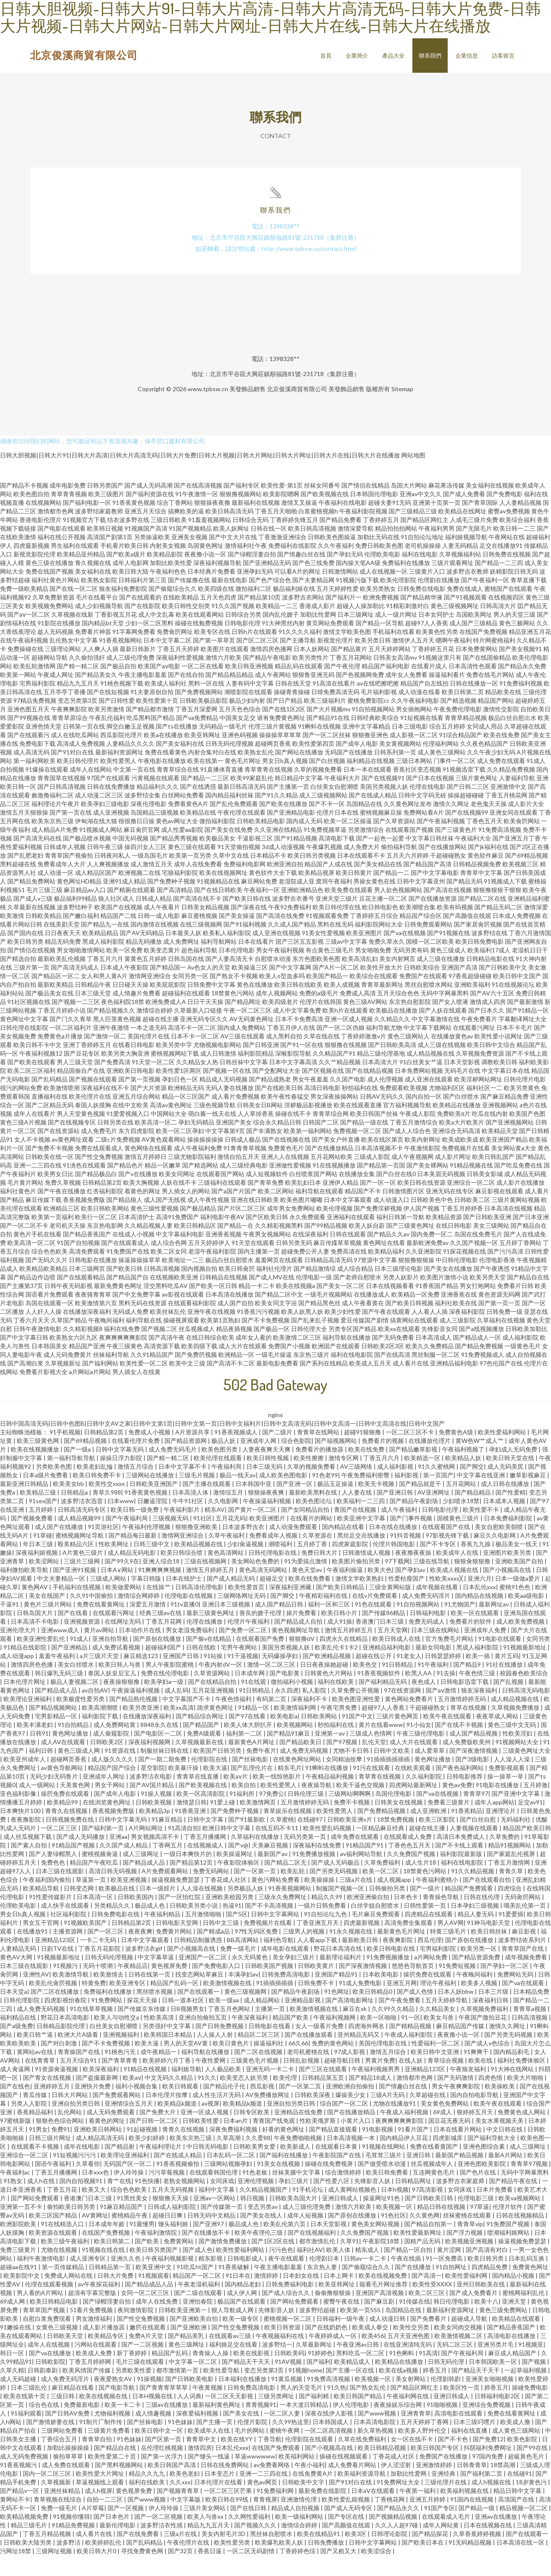 The image size is (551, 2576). What do you see at coordinates (456, 2106) in the screenshot?
I see `男女午夜爽爽影院` at bounding box center [456, 2106].